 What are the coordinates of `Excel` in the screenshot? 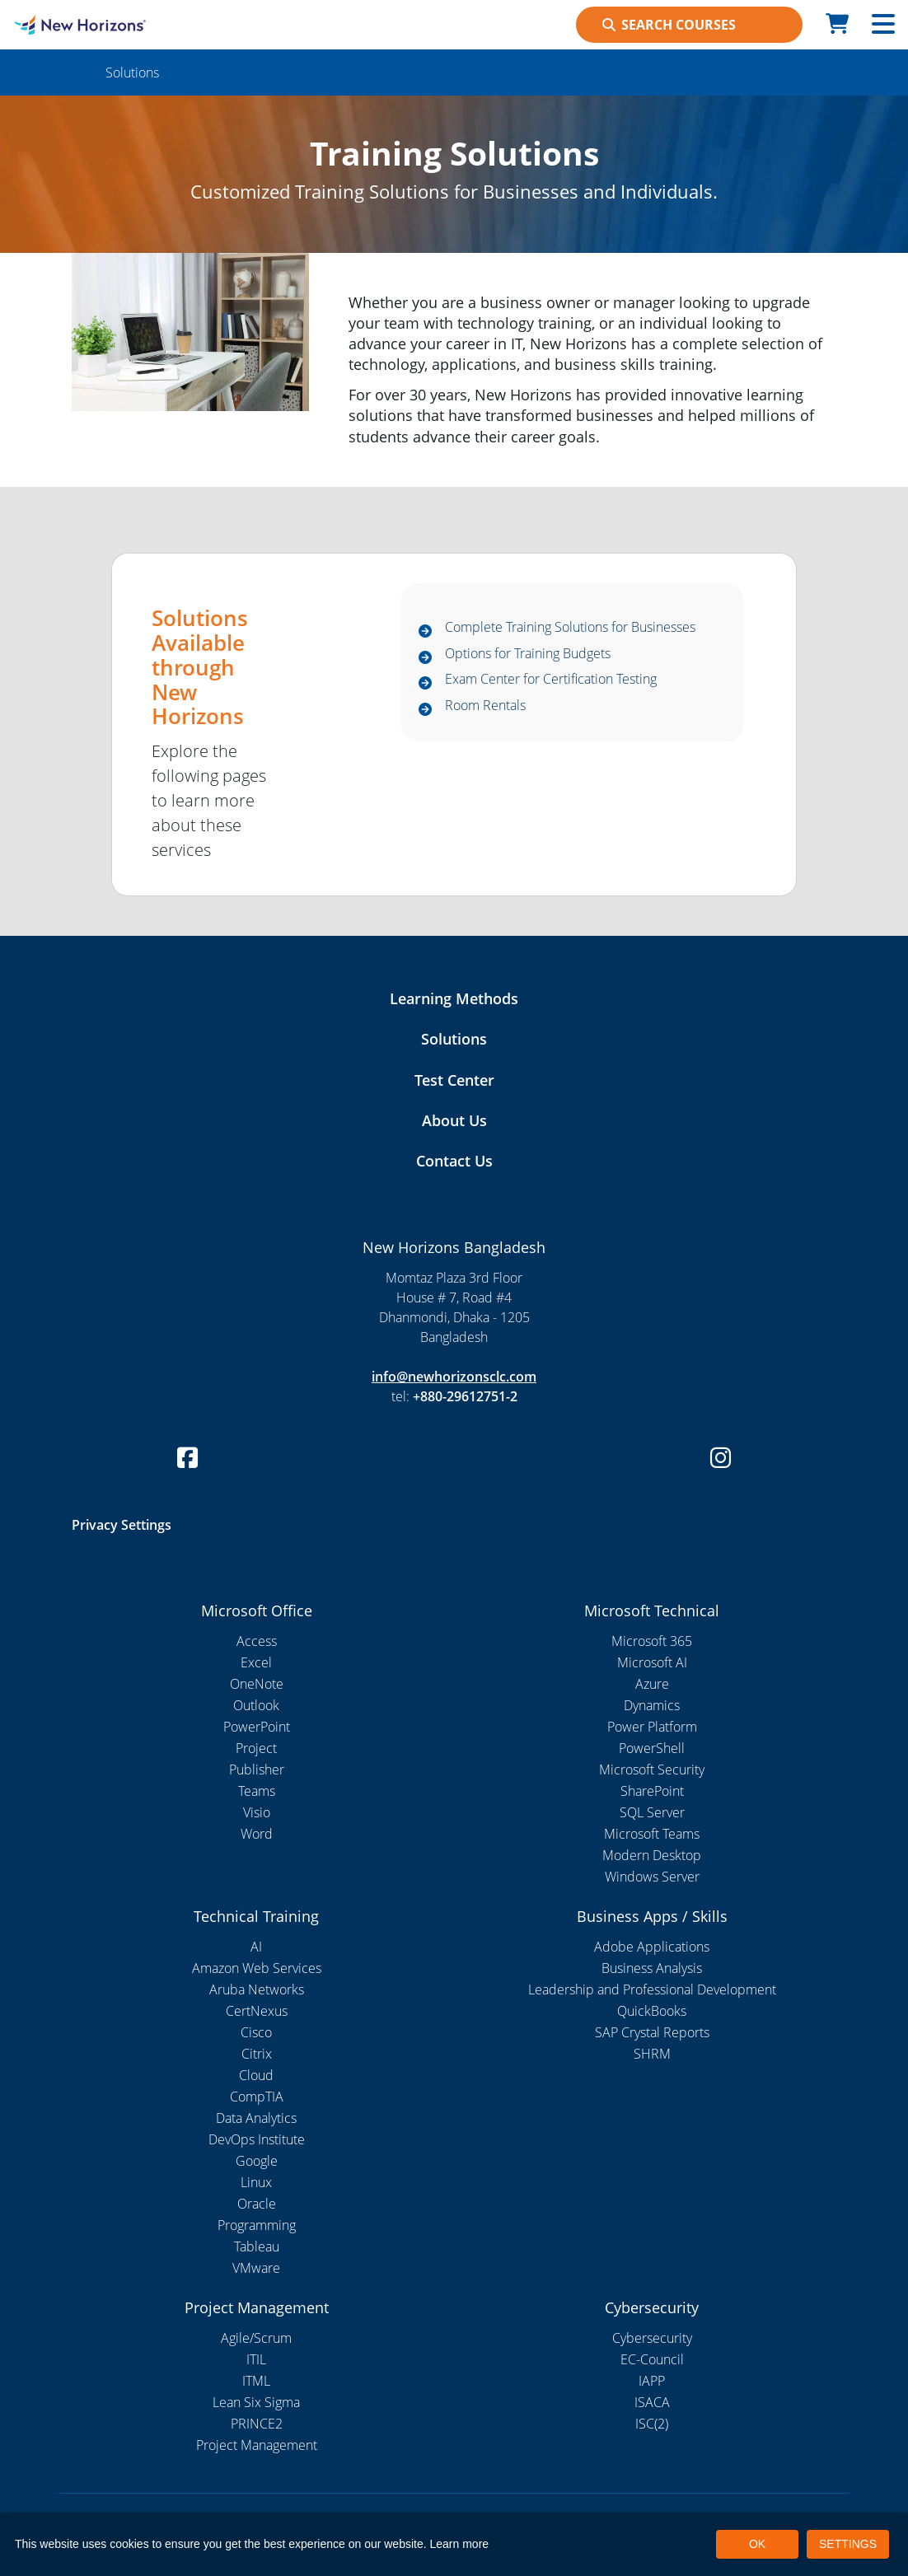 It's located at (256, 1662).